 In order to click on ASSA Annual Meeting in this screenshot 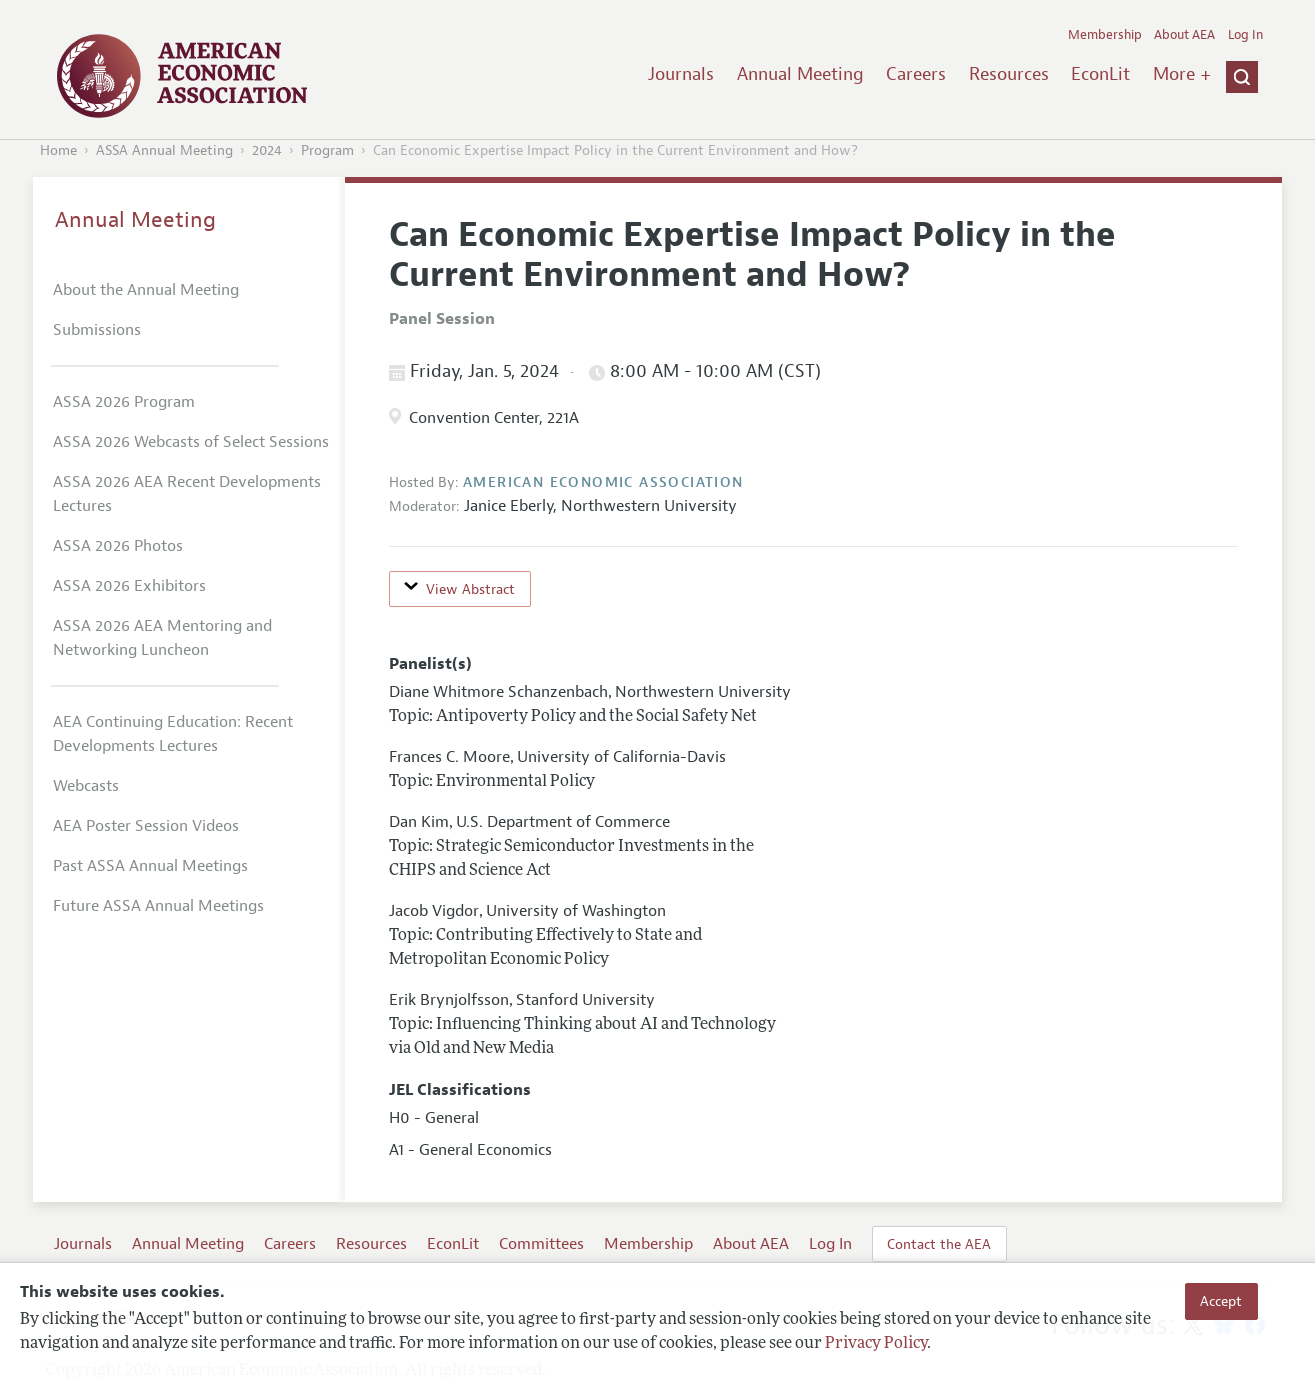, I will do `click(164, 150)`.